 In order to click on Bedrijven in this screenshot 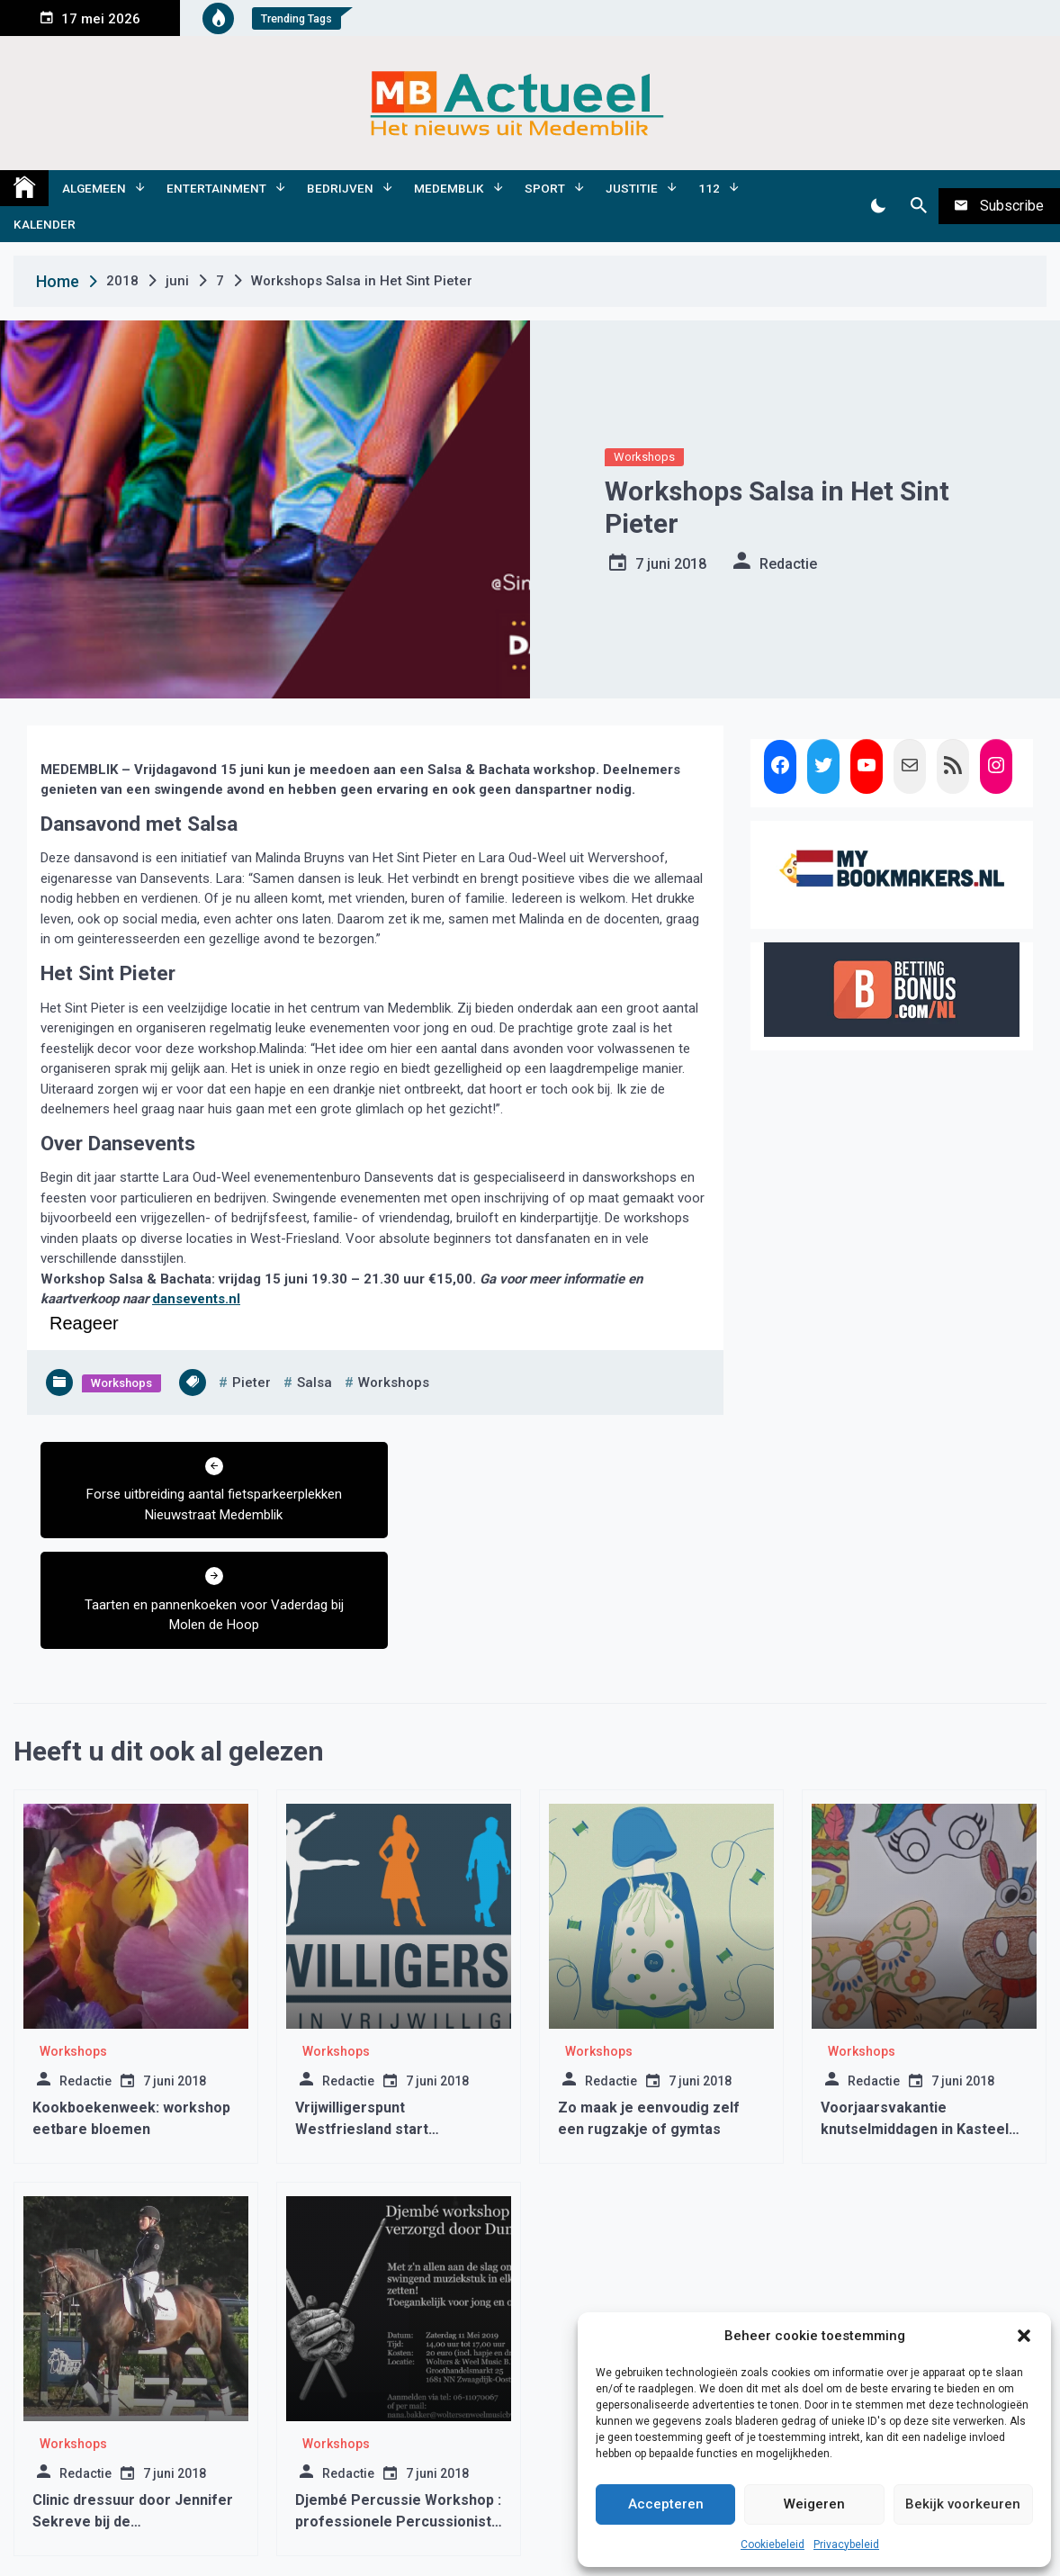, I will do `click(340, 188)`.